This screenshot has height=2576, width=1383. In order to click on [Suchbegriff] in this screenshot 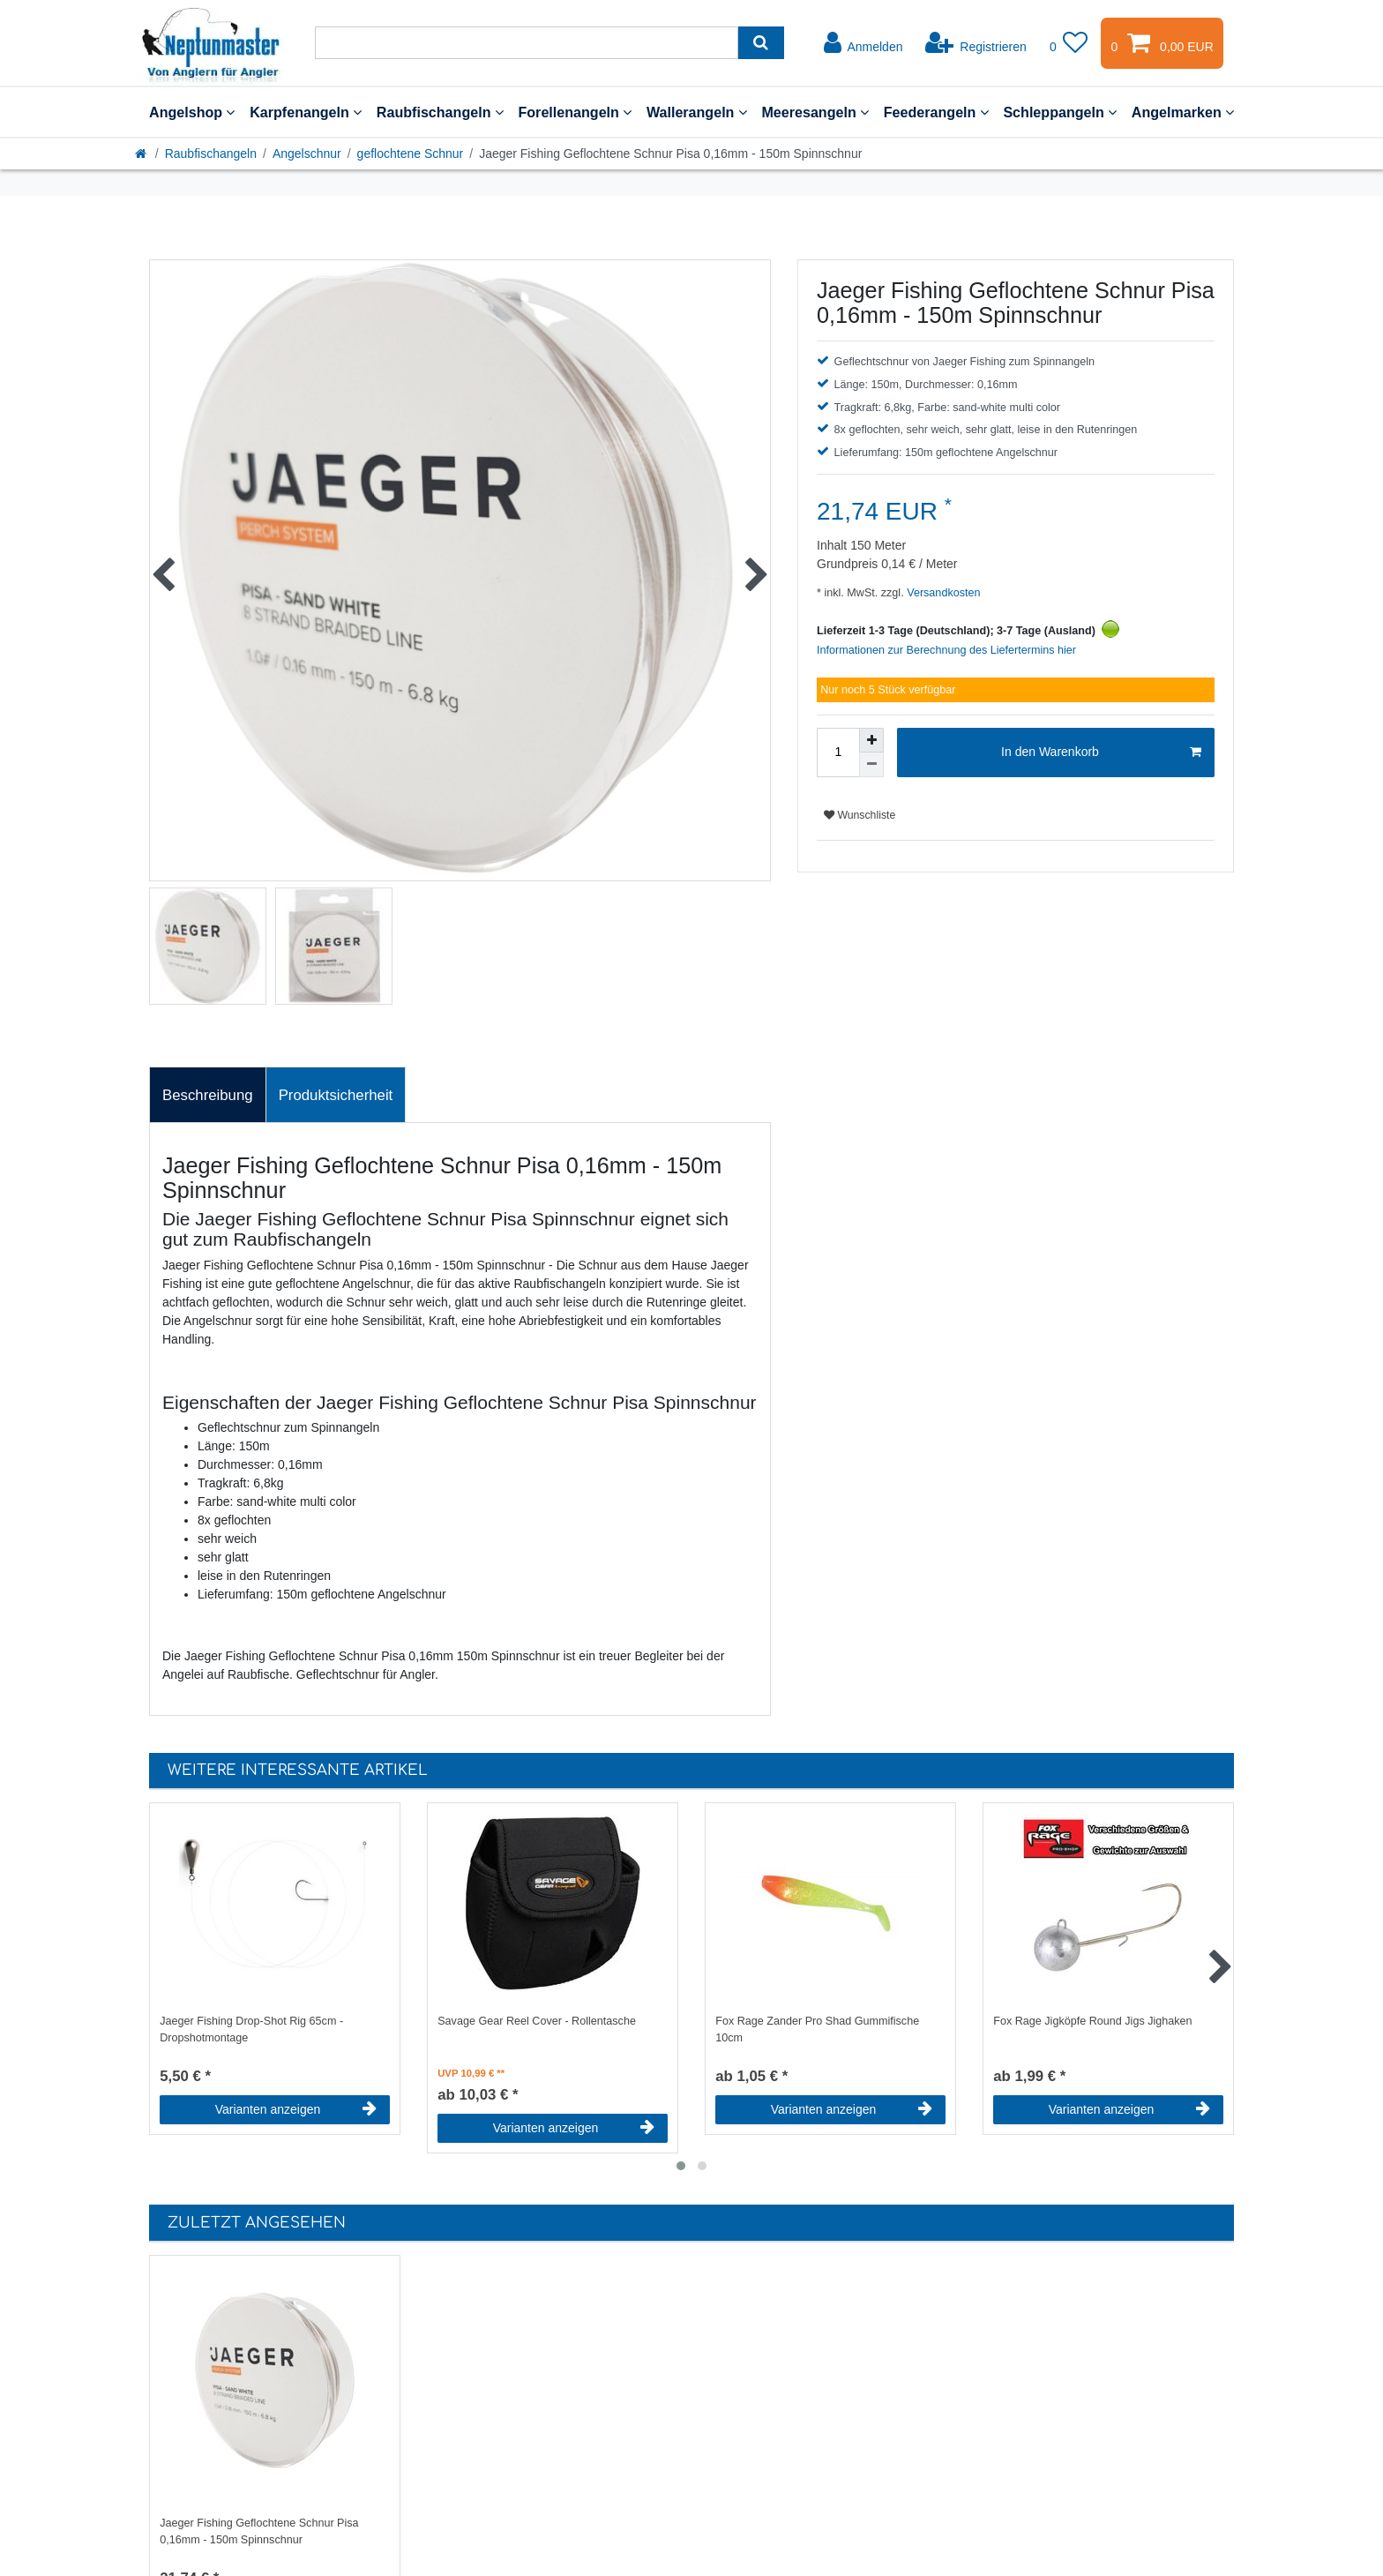, I will do `click(526, 42)`.